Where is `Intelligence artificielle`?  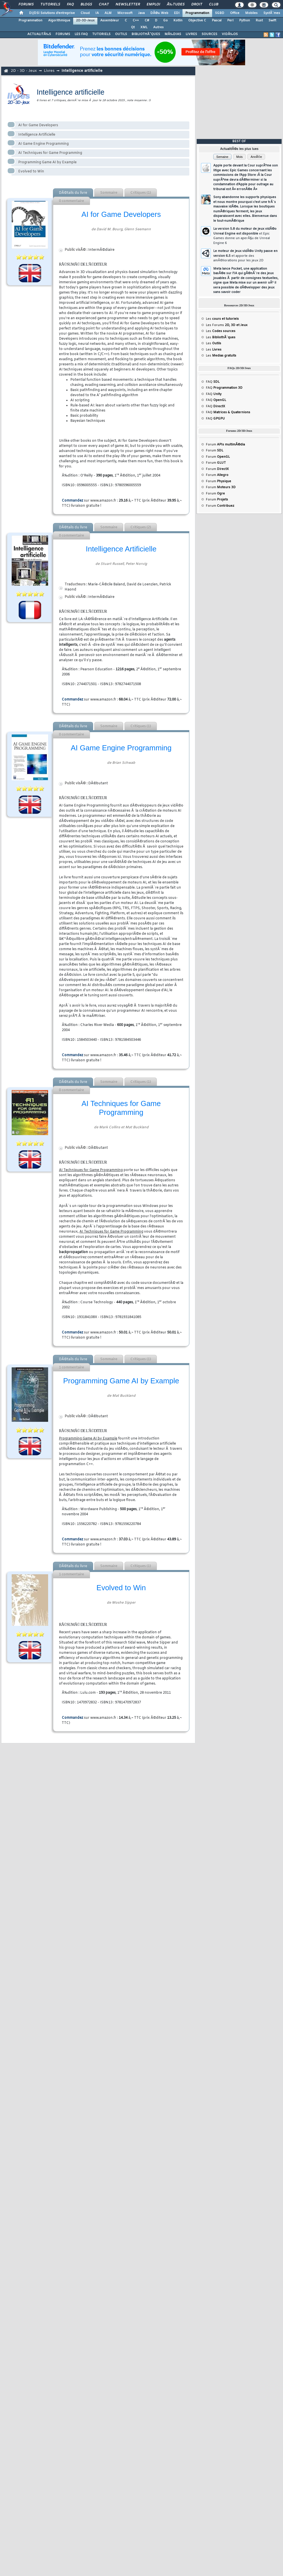
Intelligence artificielle is located at coordinates (81, 70).